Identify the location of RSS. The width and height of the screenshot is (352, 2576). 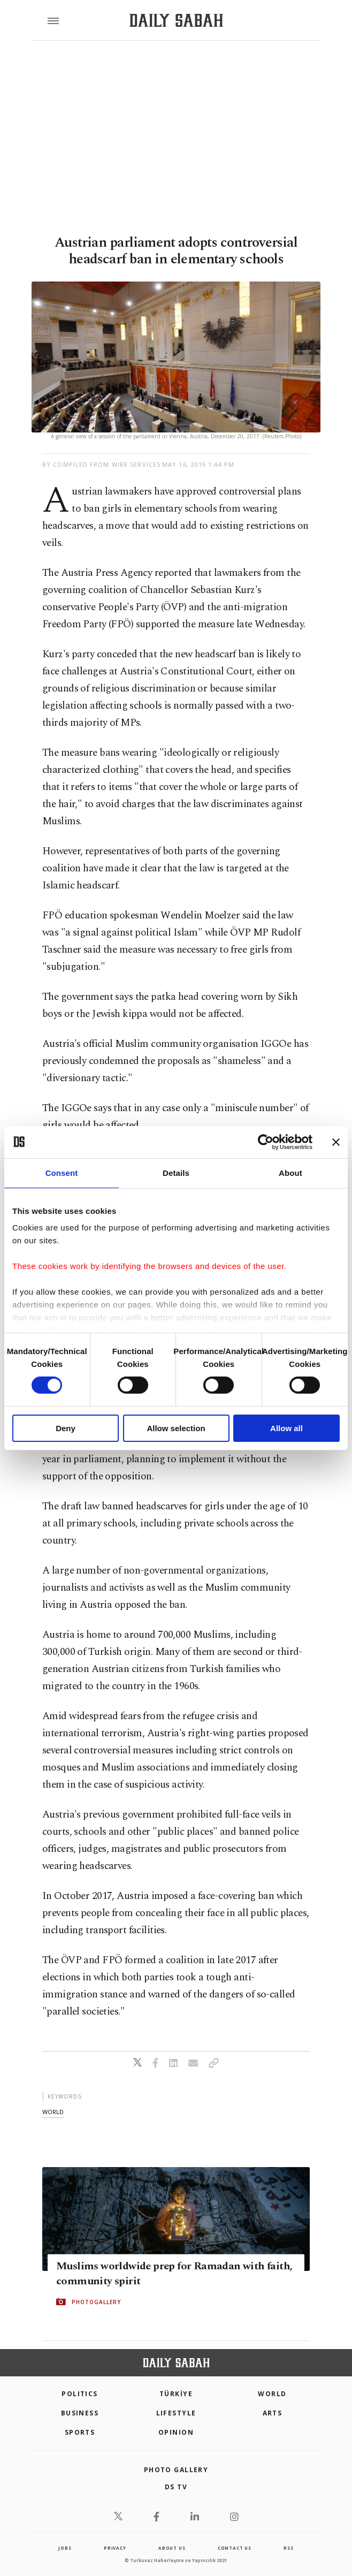
(288, 2548).